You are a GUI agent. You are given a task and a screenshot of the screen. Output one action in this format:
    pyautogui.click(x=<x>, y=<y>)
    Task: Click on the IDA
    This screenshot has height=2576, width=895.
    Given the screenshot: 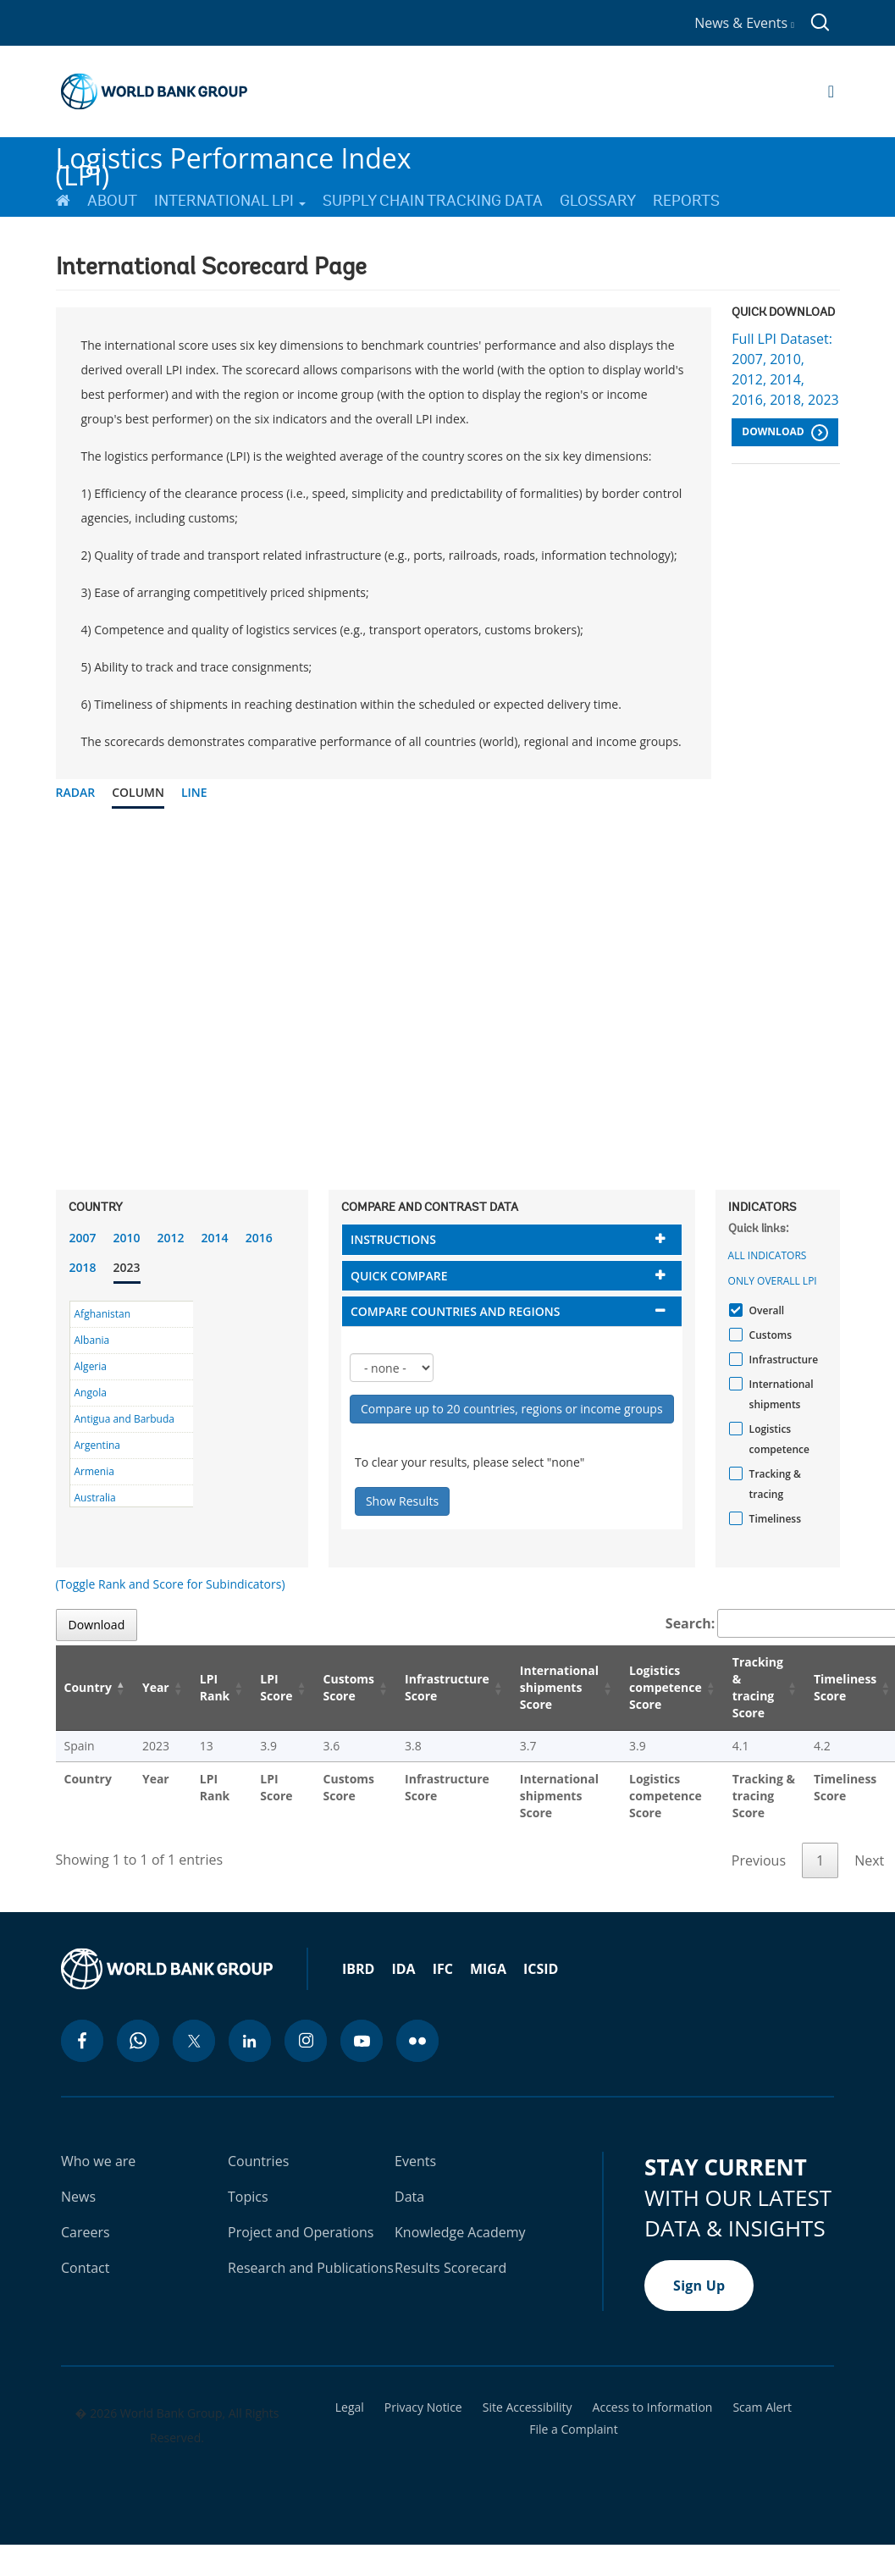 What is the action you would take?
    pyautogui.click(x=403, y=1968)
    